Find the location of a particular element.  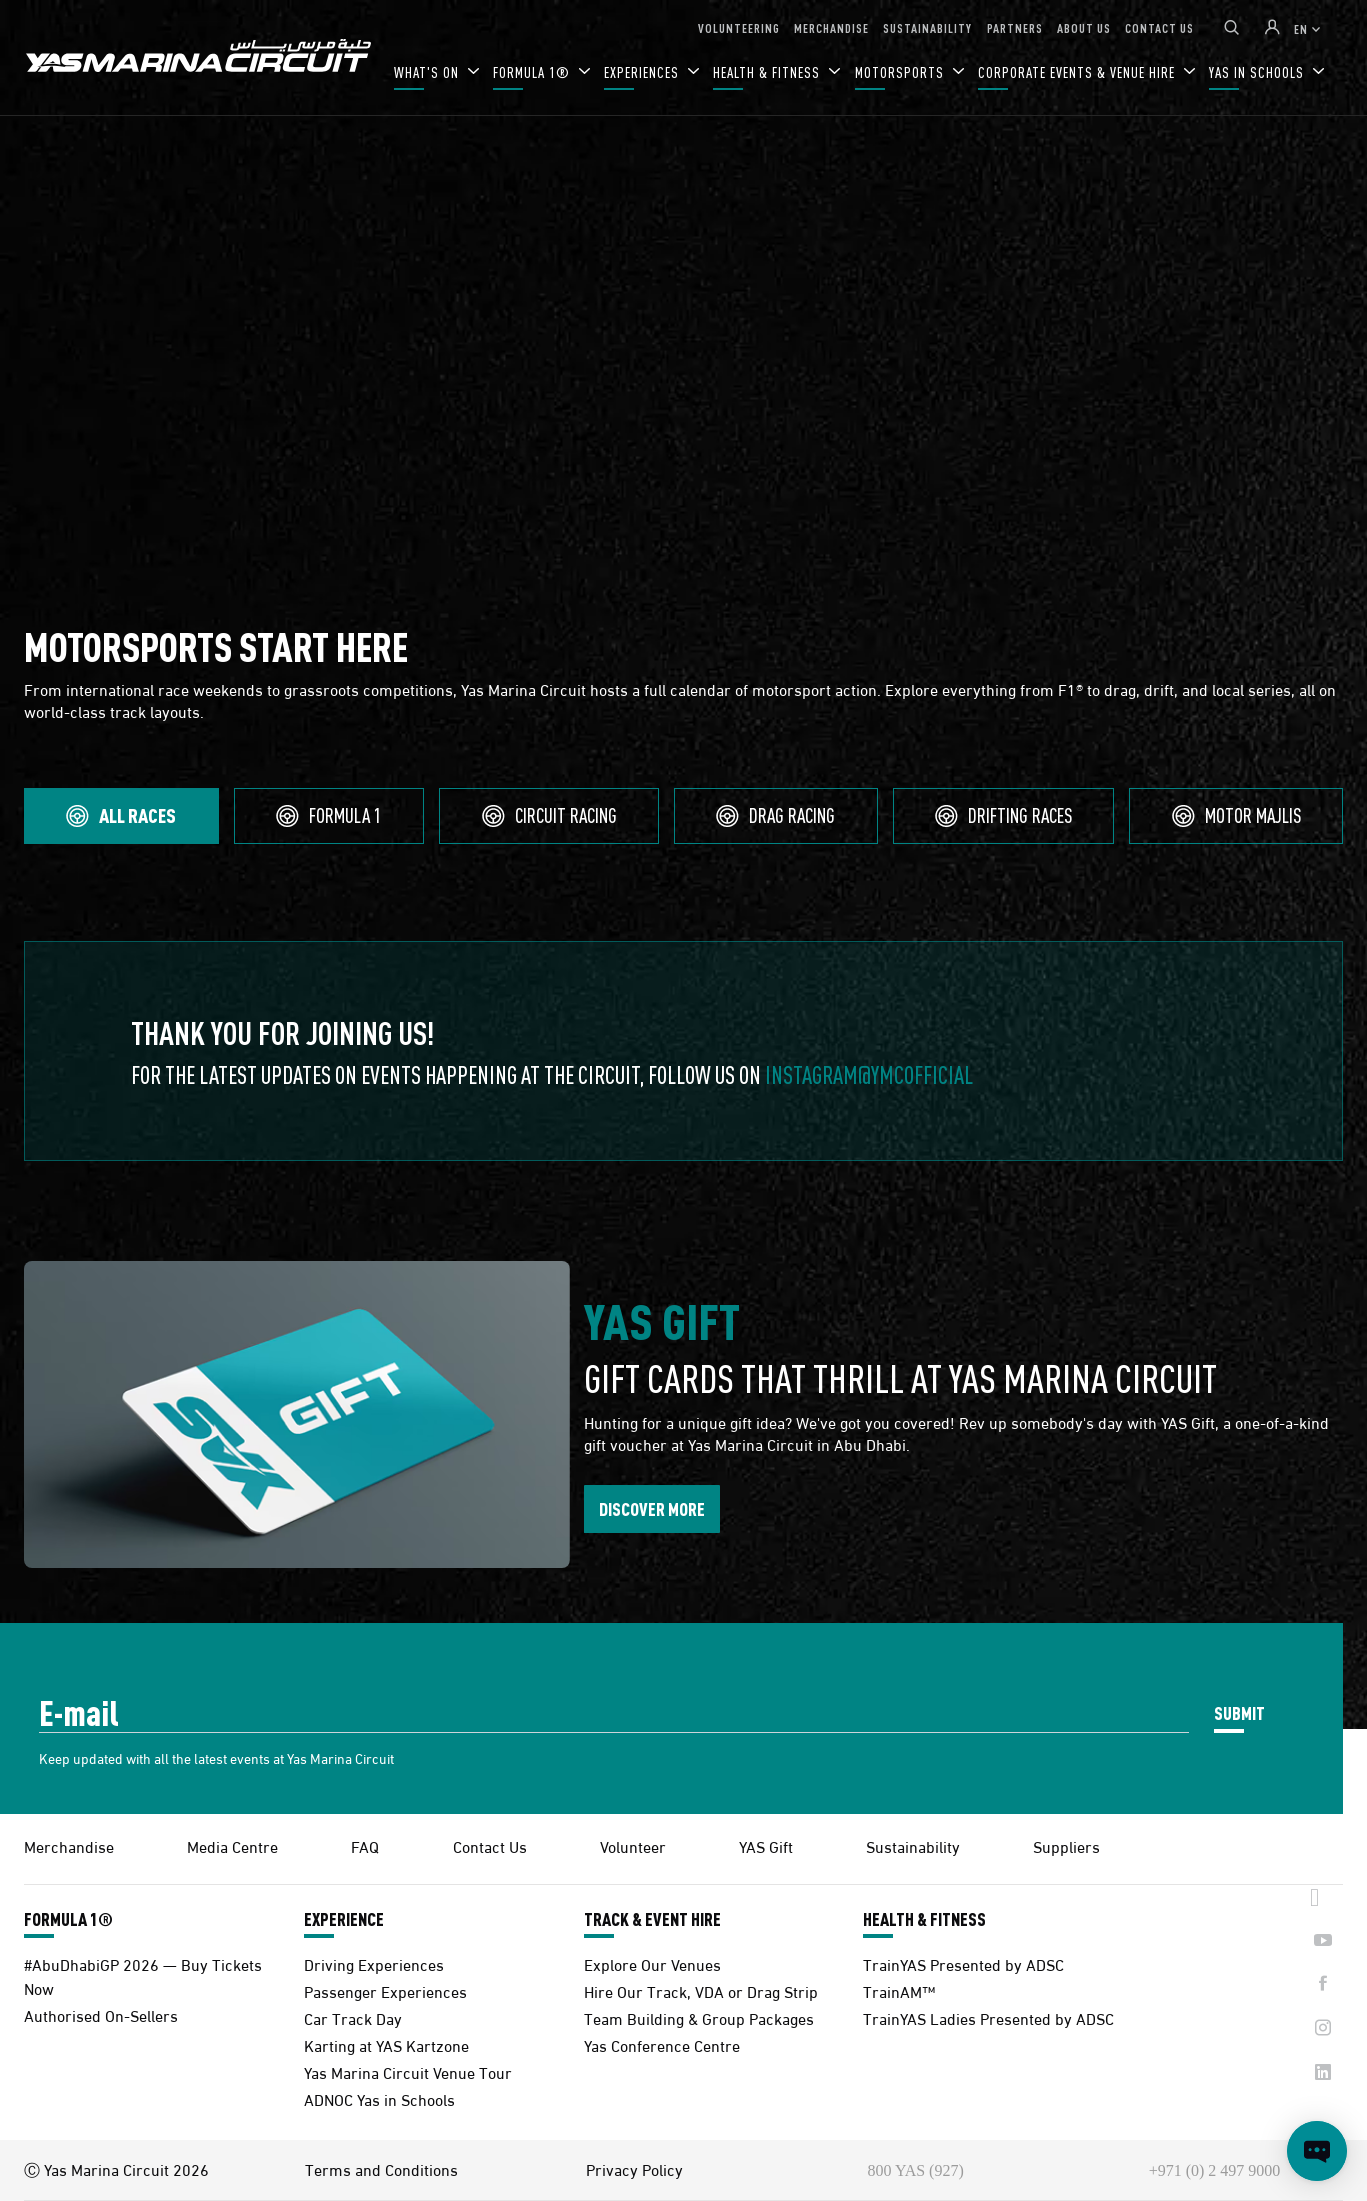

Driving Experiences is located at coordinates (374, 1963).